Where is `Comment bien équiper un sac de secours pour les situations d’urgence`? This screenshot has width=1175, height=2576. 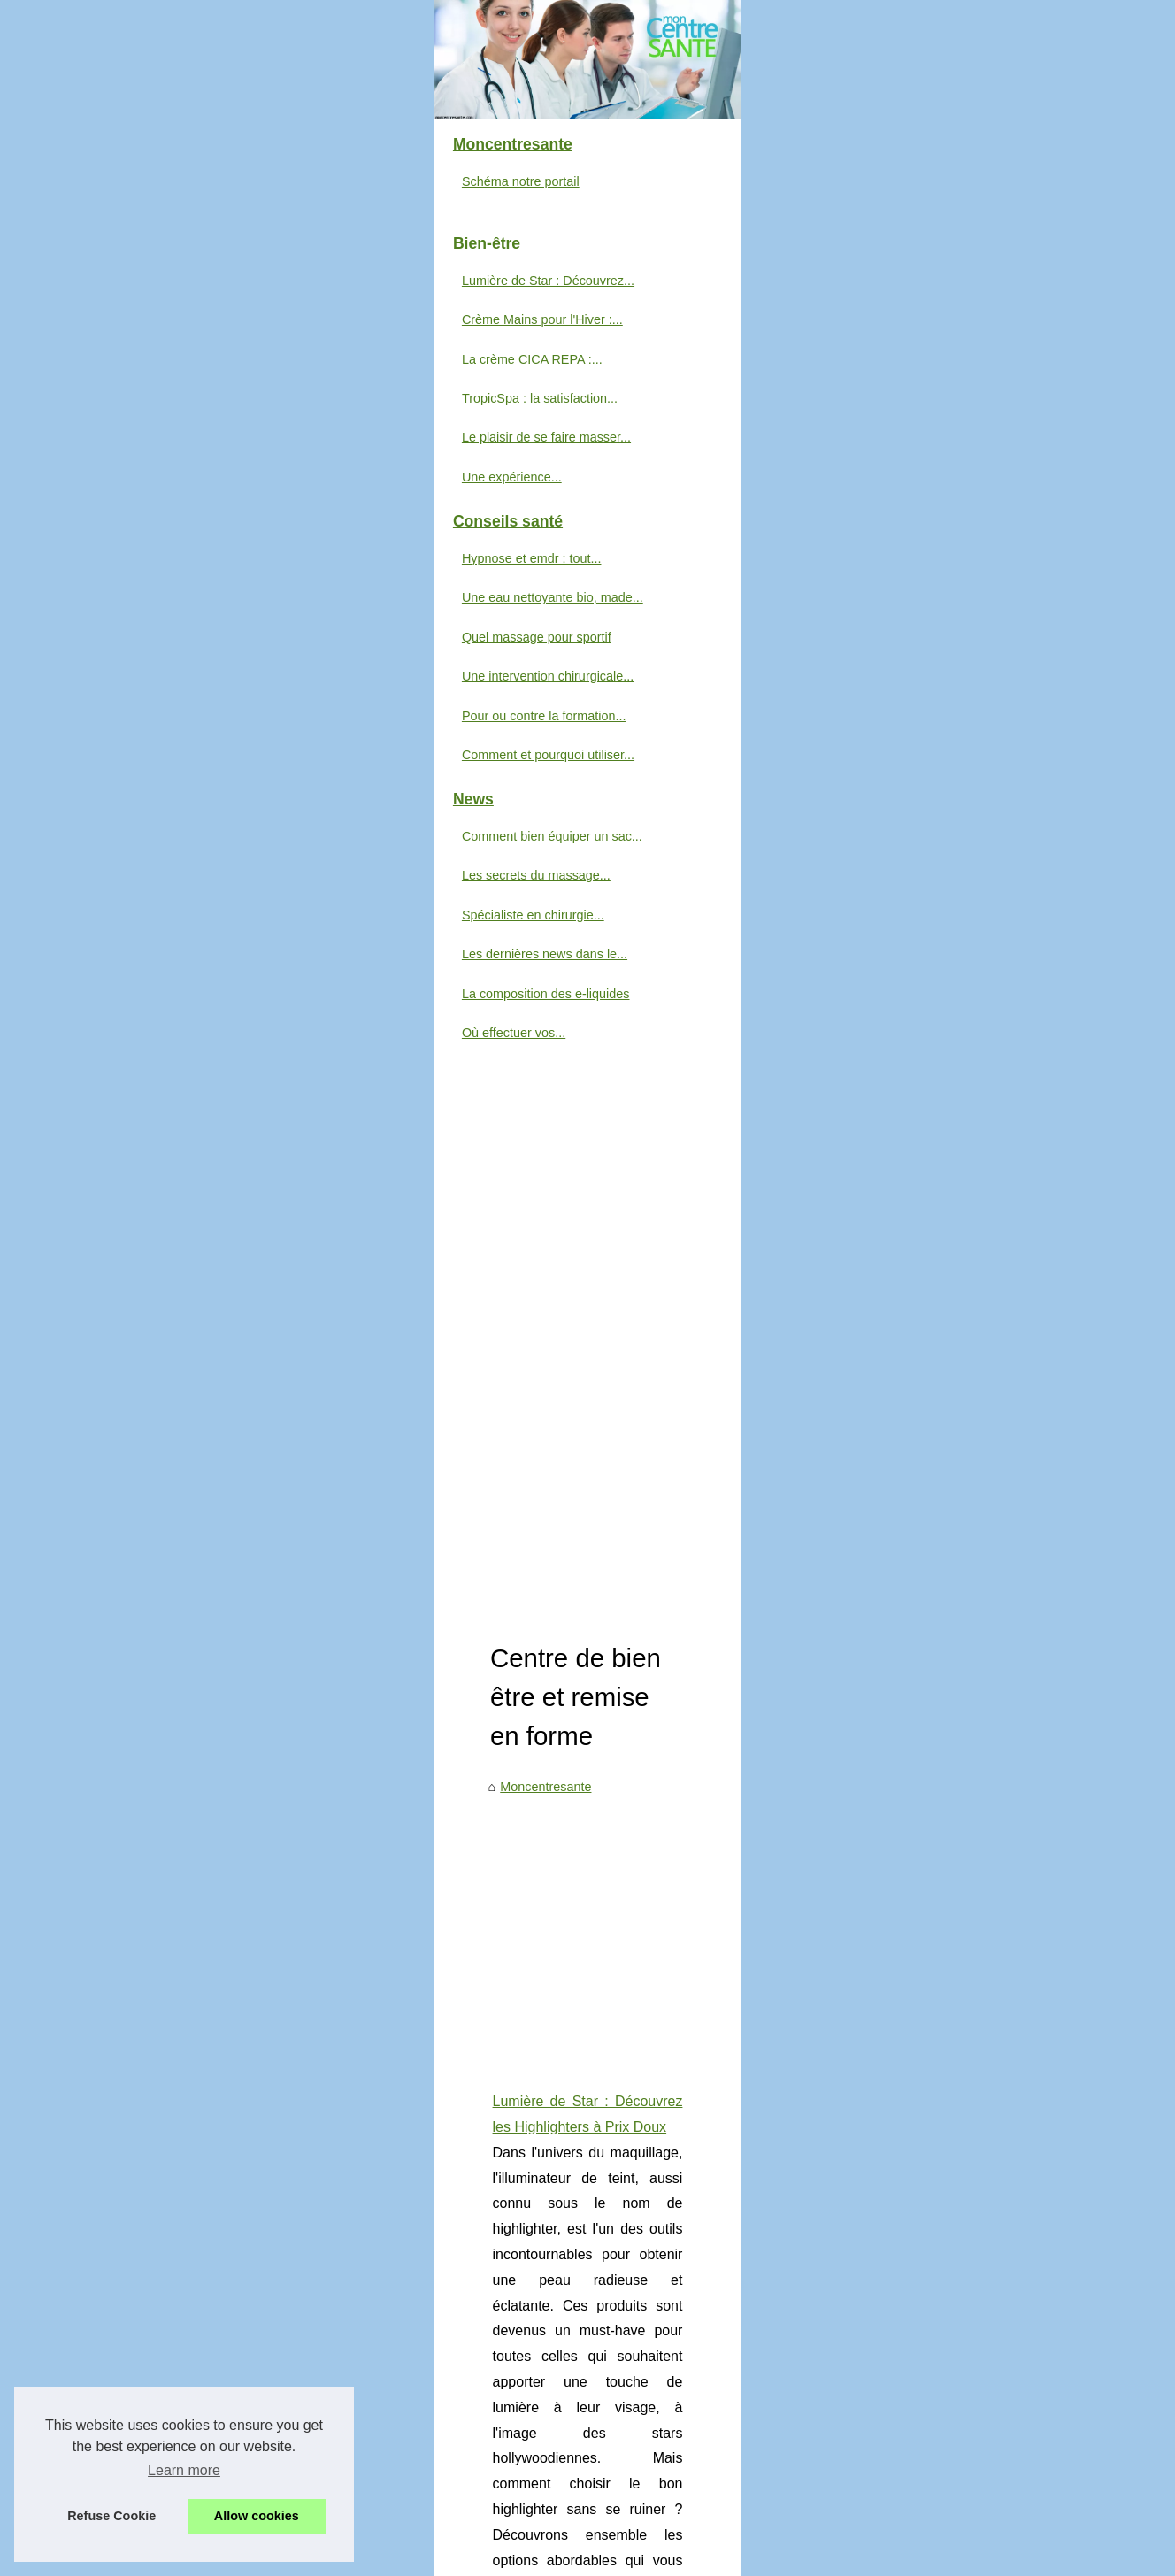
Comment bien équiper un sac de secours pour les situations d’urgence is located at coordinates (554, 1059).